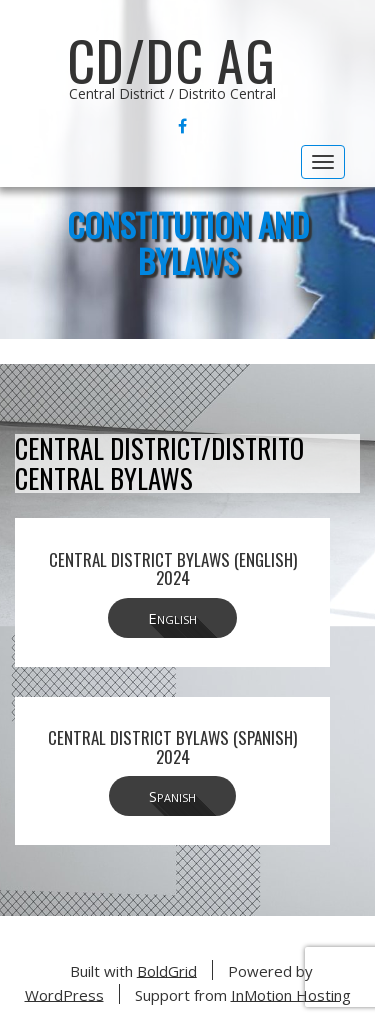 This screenshot has width=375, height=1021. Describe the element at coordinates (171, 60) in the screenshot. I see `CD/DC AG` at that location.